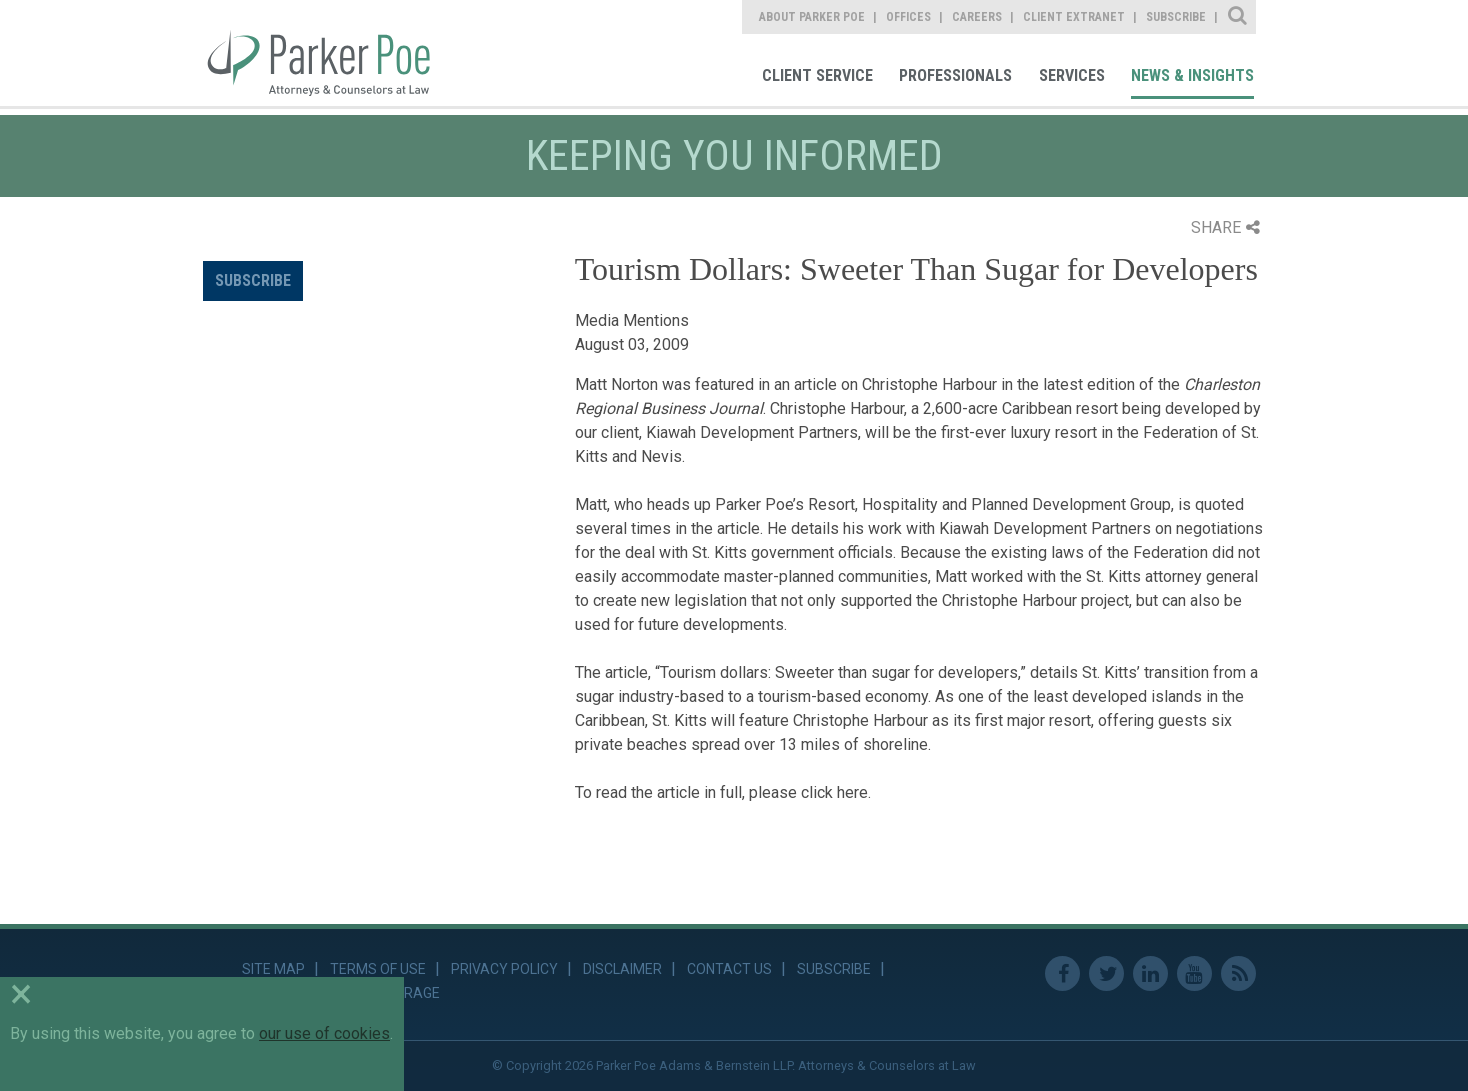 The image size is (1468, 1091). Describe the element at coordinates (1074, 17) in the screenshot. I see `Client Extranet [link]` at that location.